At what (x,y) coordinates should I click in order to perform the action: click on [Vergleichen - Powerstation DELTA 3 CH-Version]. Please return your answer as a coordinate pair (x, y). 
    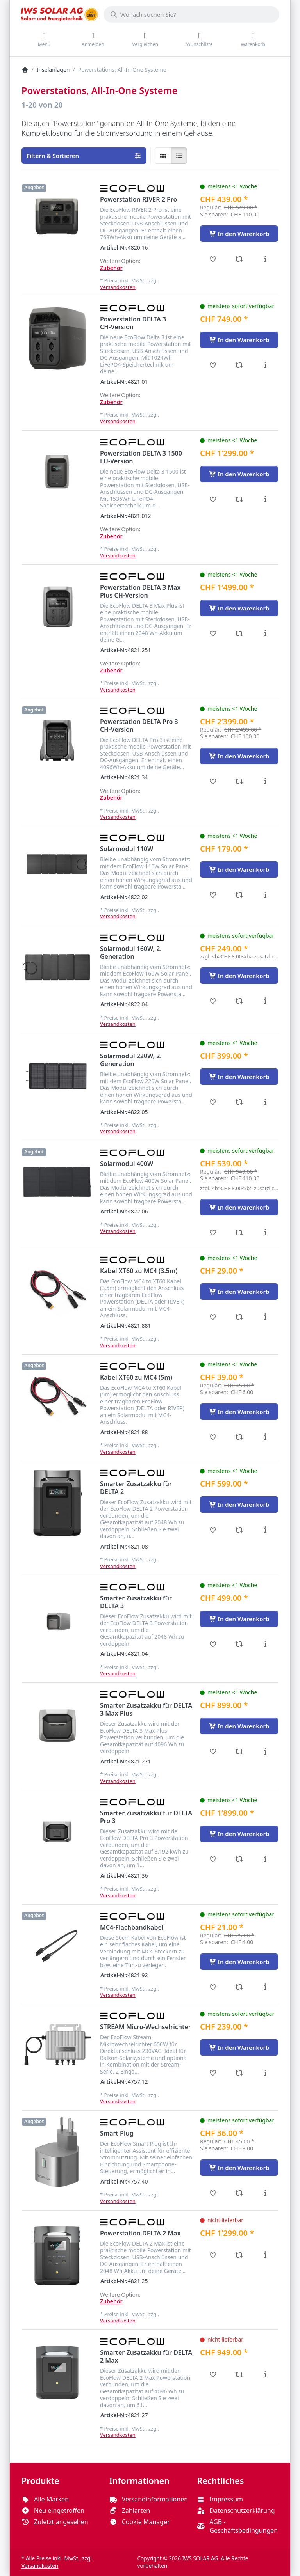
    Looking at the image, I should click on (239, 365).